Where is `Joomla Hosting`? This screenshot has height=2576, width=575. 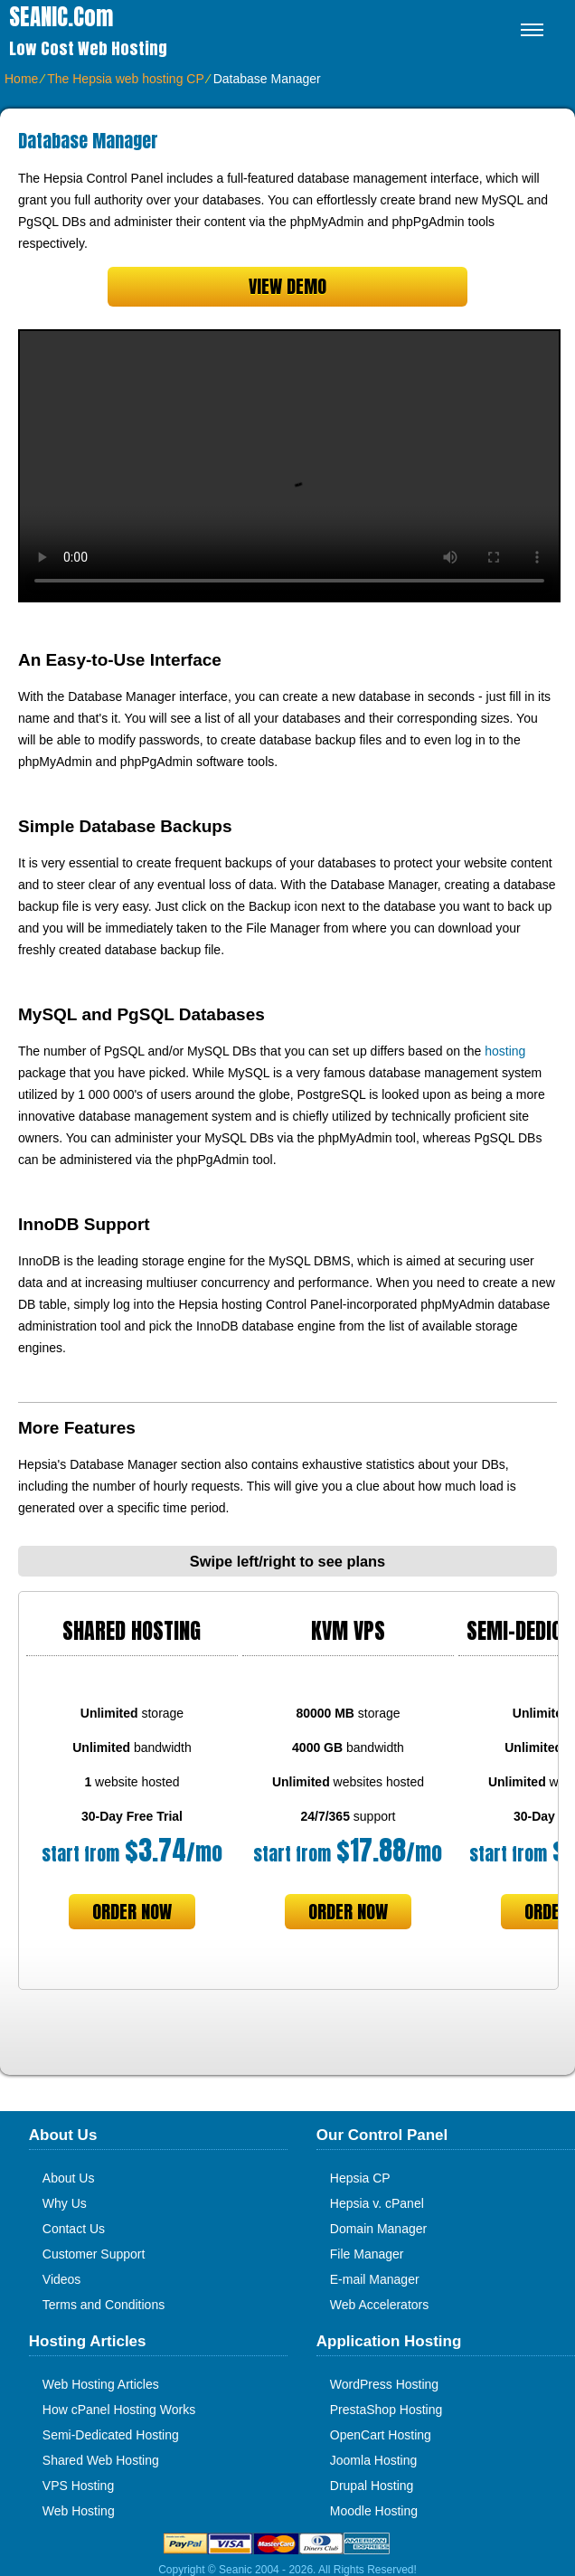 Joomla Hosting is located at coordinates (374, 2460).